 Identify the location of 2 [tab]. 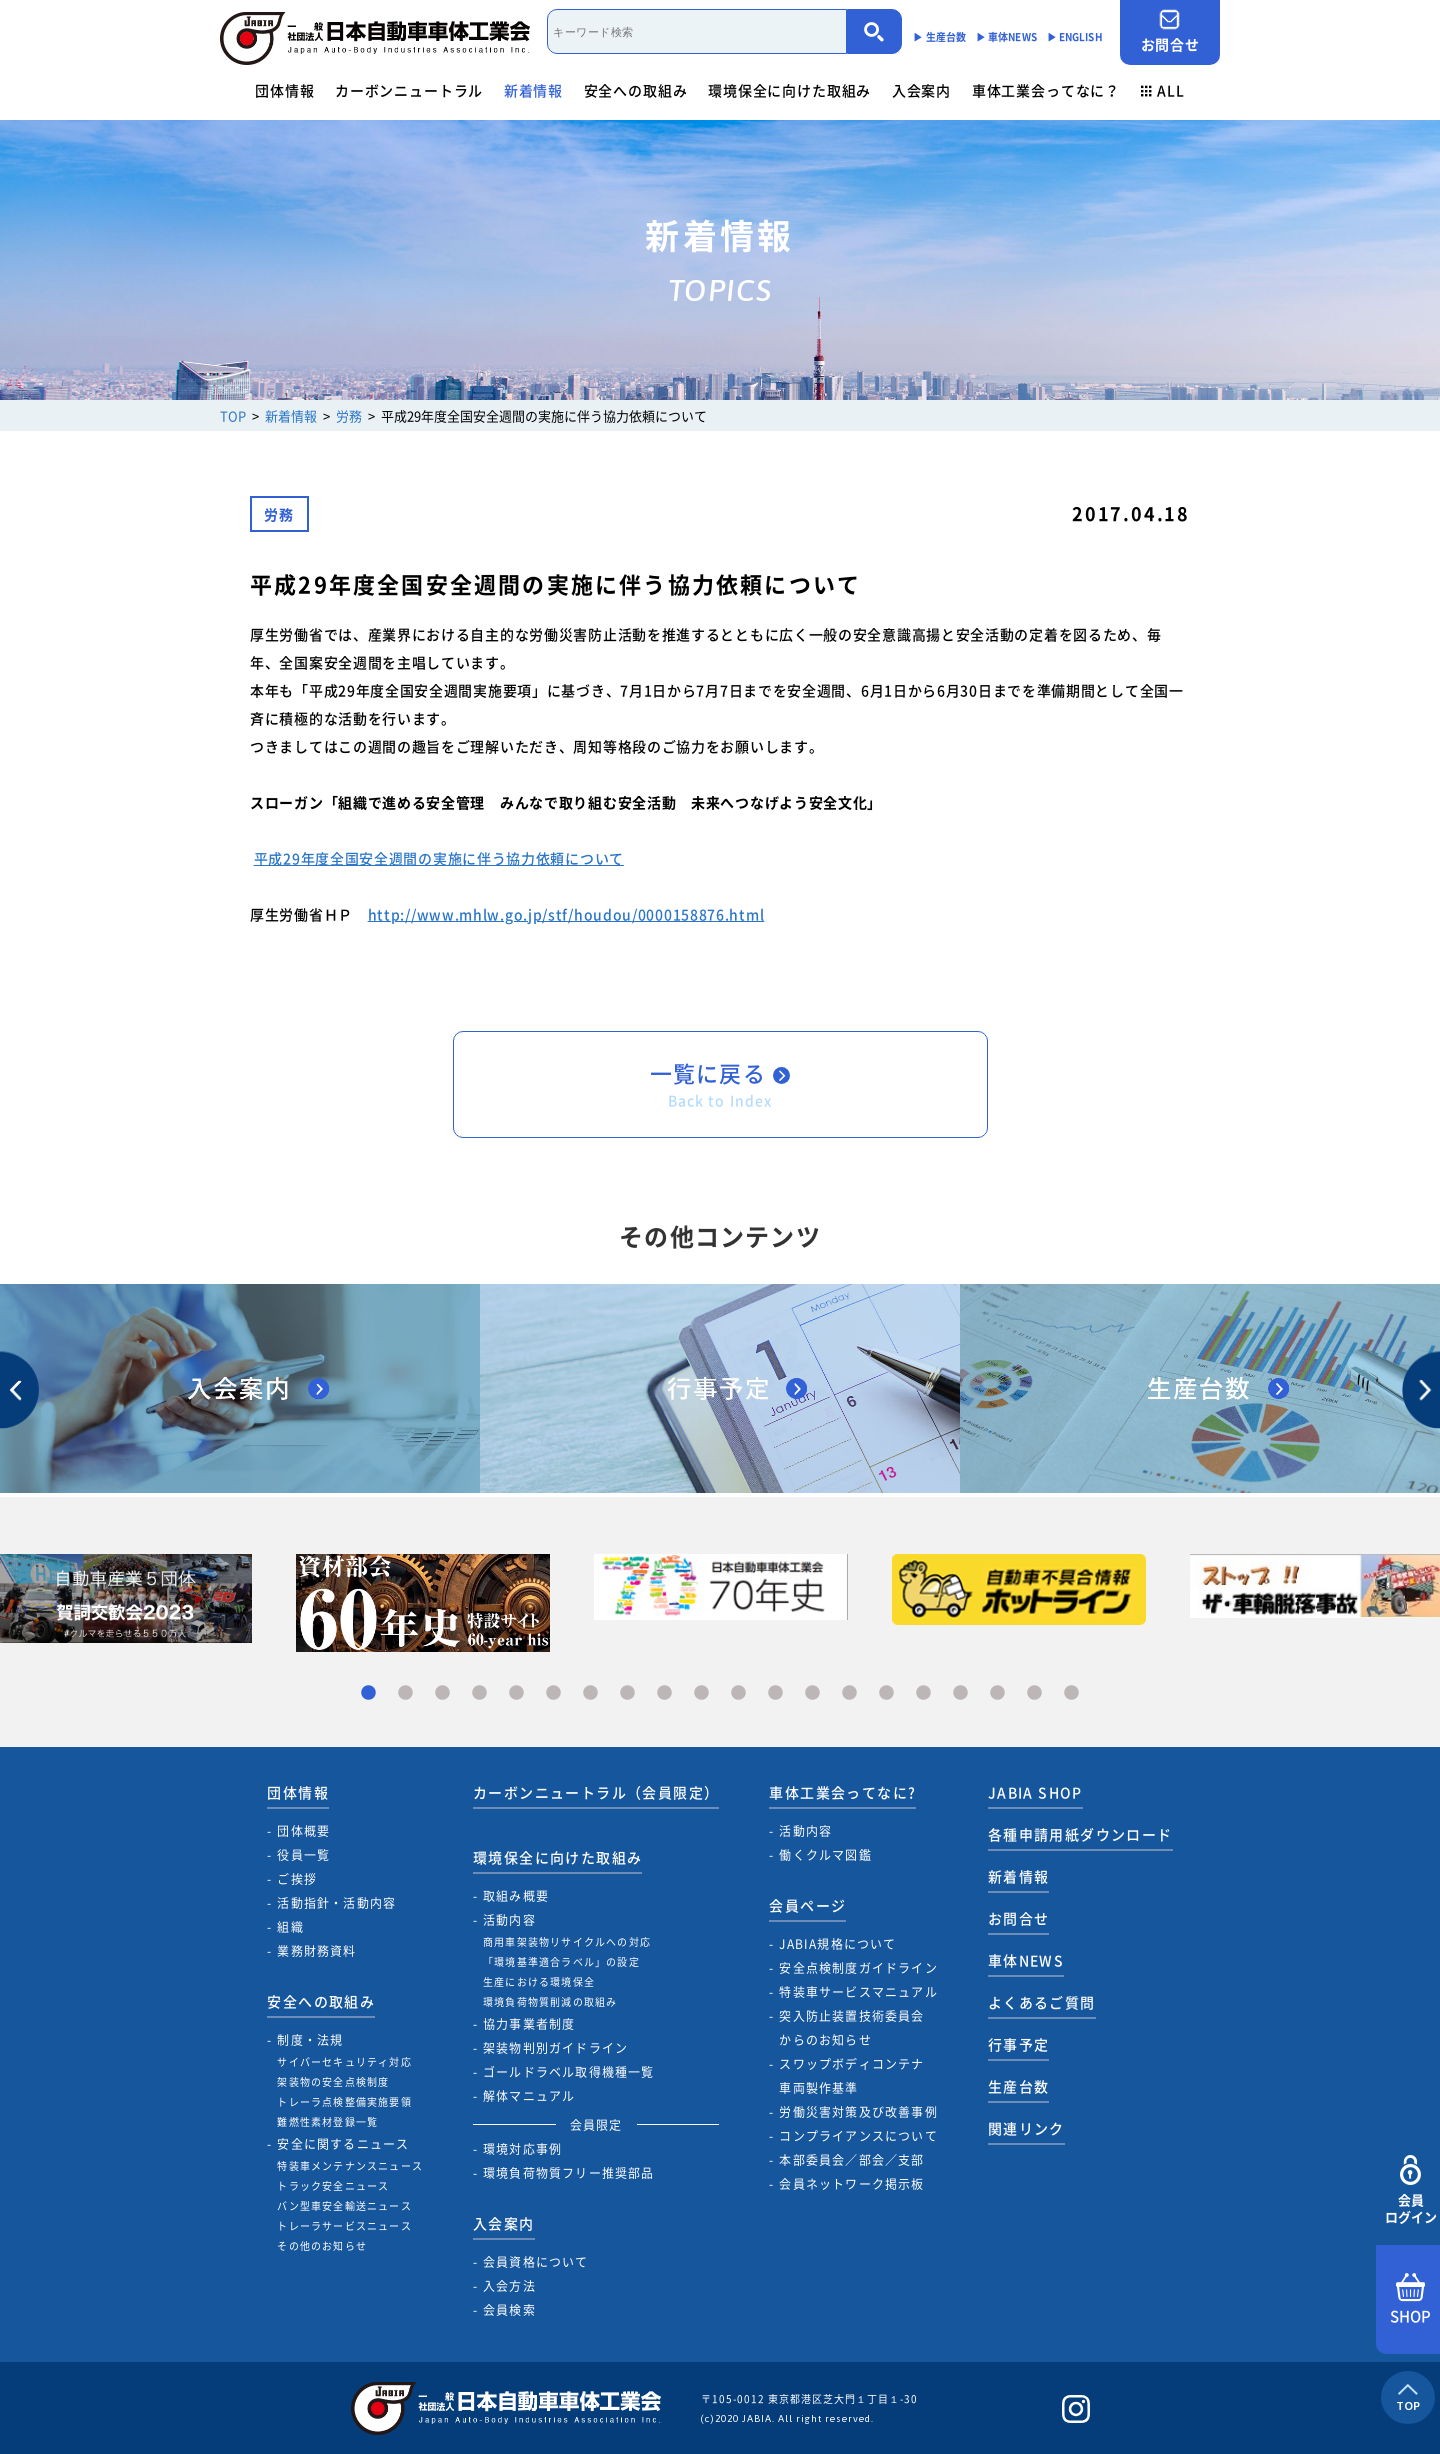
(405, 1693).